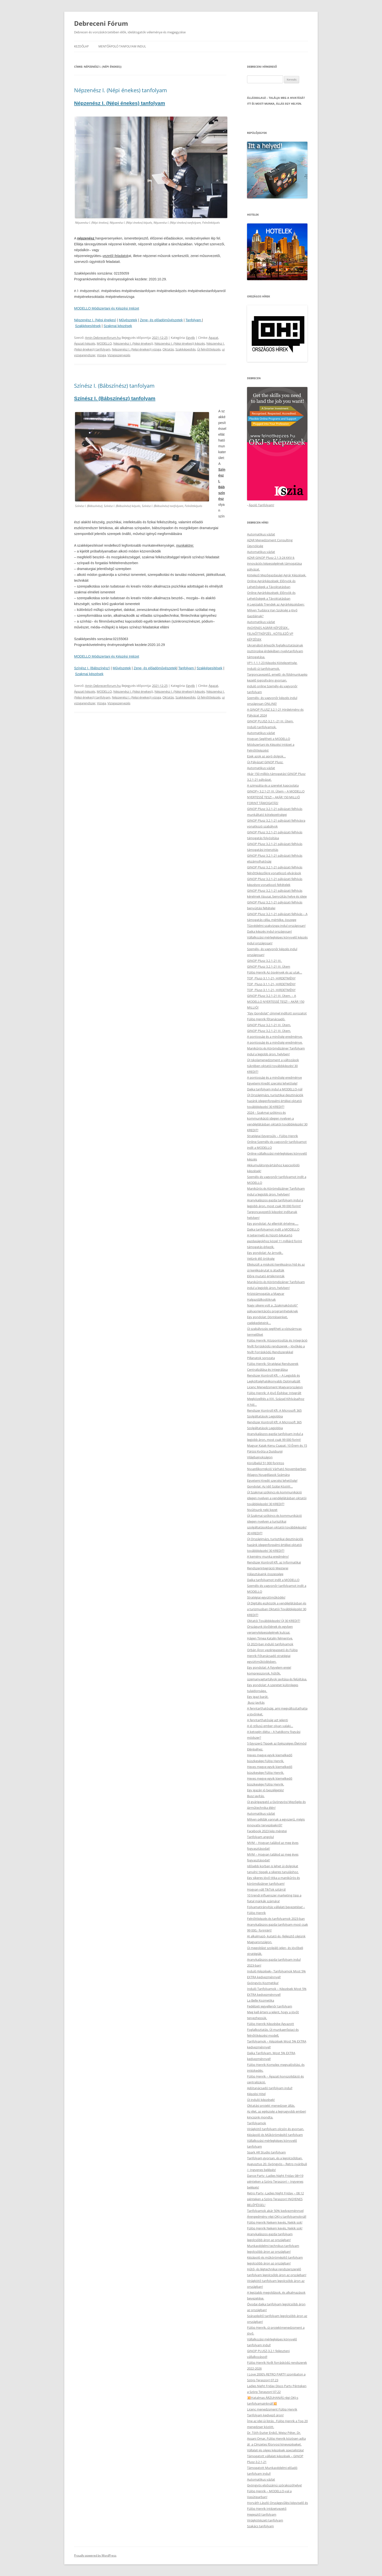  Describe the element at coordinates (274, 563) in the screenshot. I see `AZAR GINOP Plusz 2.1.3-24 KKV-k innovációs képességének támogatása pályázat.` at that location.